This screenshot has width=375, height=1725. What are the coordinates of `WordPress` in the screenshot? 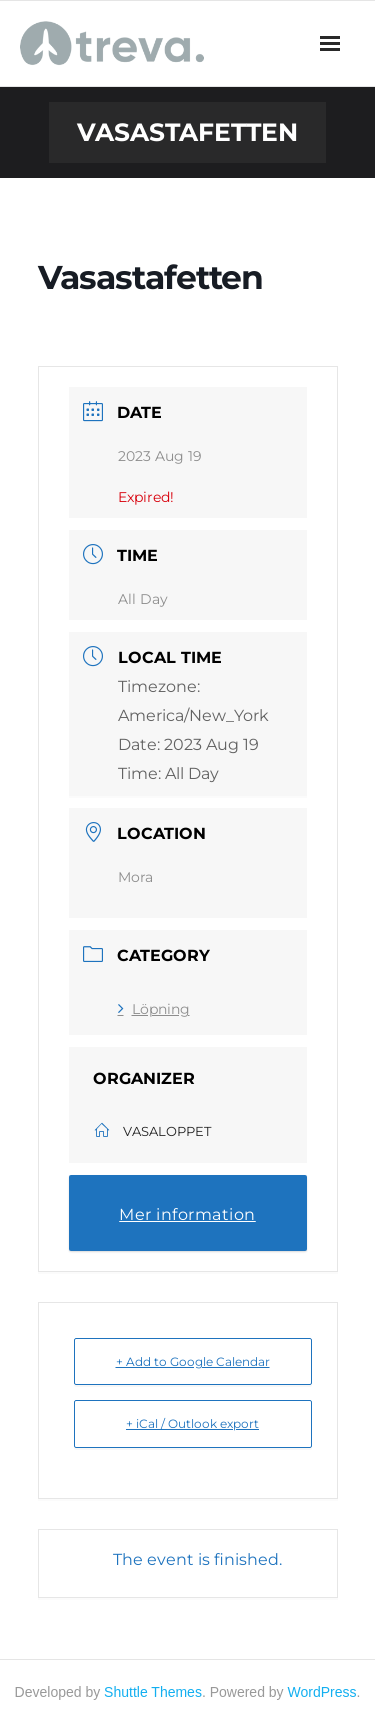 It's located at (322, 1692).